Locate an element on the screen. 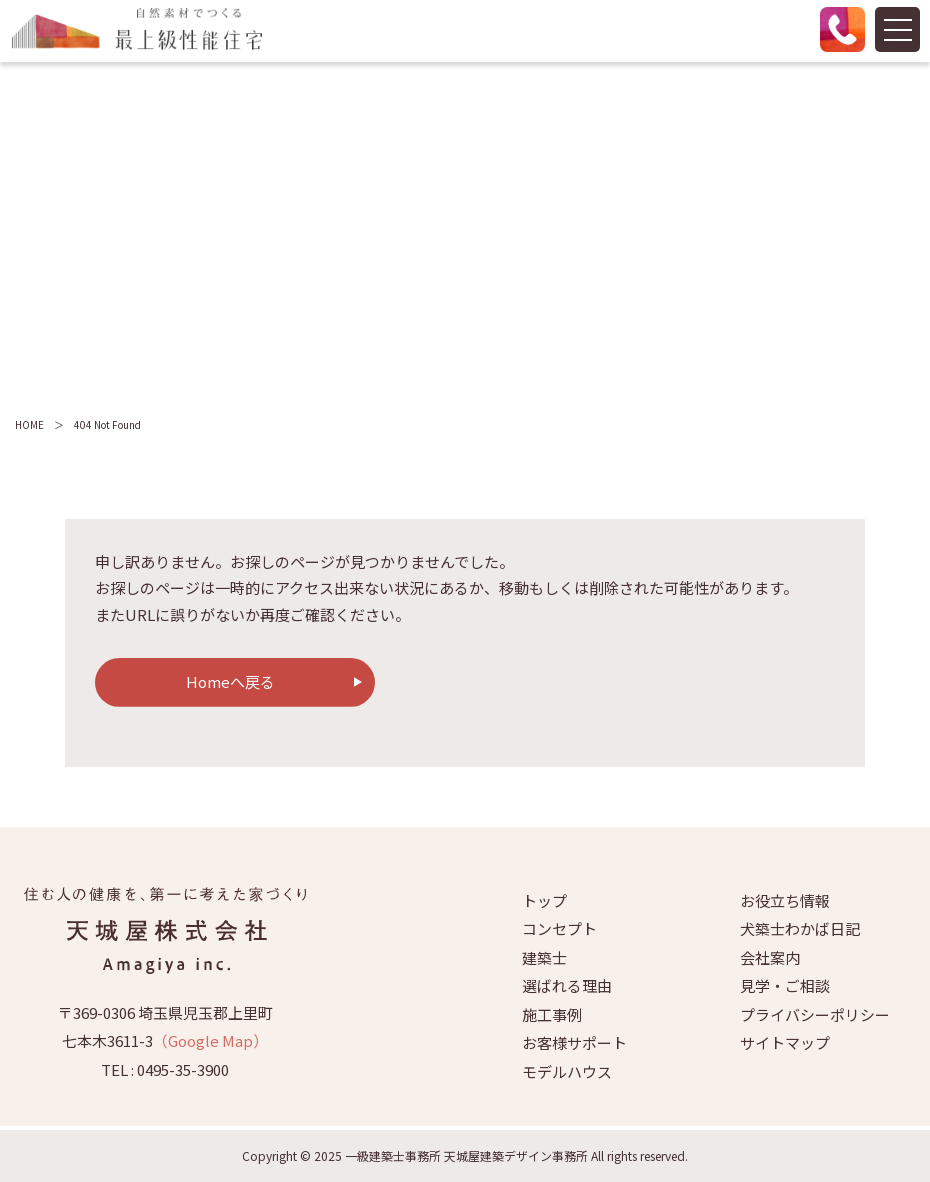 The width and height of the screenshot is (930, 1182). トップ is located at coordinates (544, 900).